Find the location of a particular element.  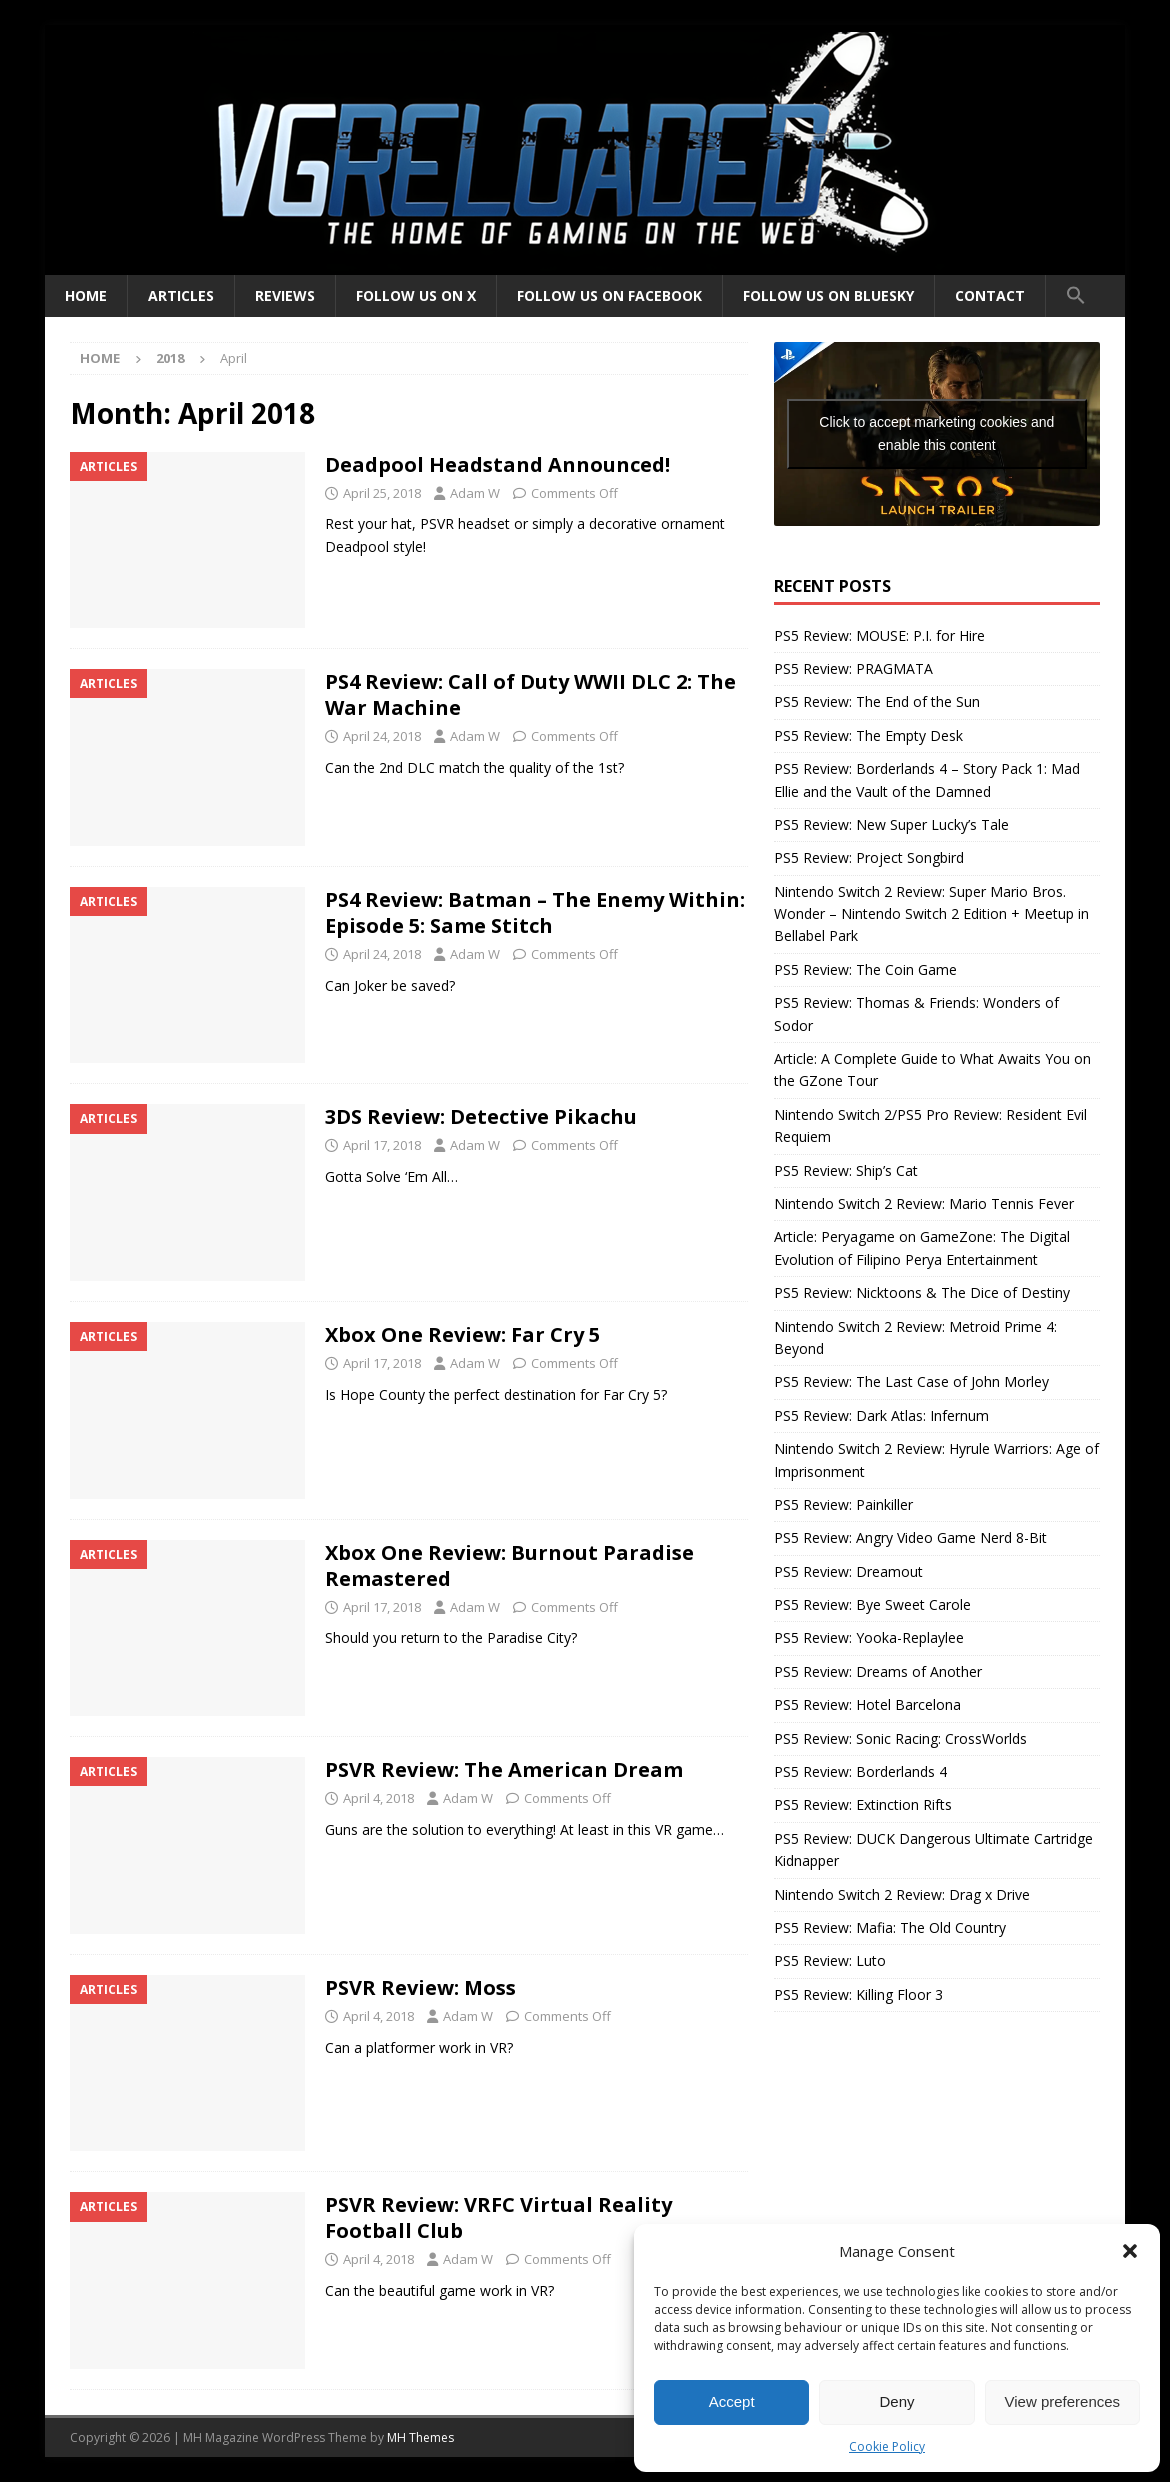

PS5 Review: Ship’s Cat is located at coordinates (846, 1170).